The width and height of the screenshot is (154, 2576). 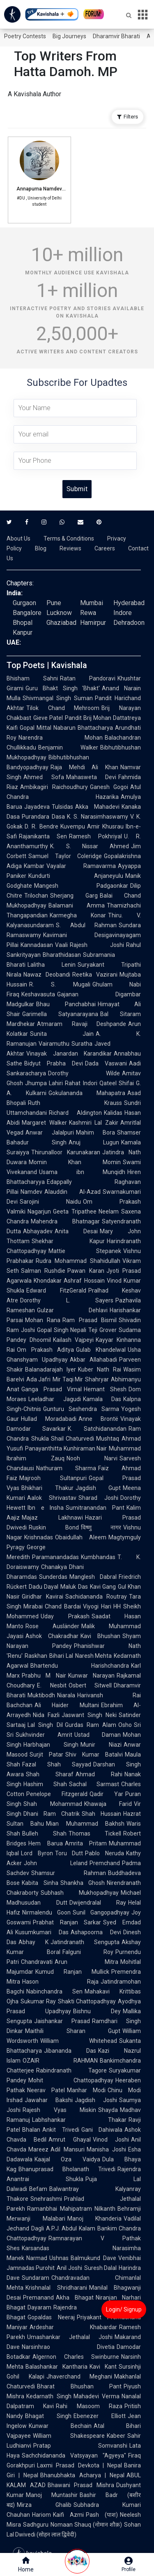 I want to click on Bharat Bhushan Pant, so click(x=79, y=2386).